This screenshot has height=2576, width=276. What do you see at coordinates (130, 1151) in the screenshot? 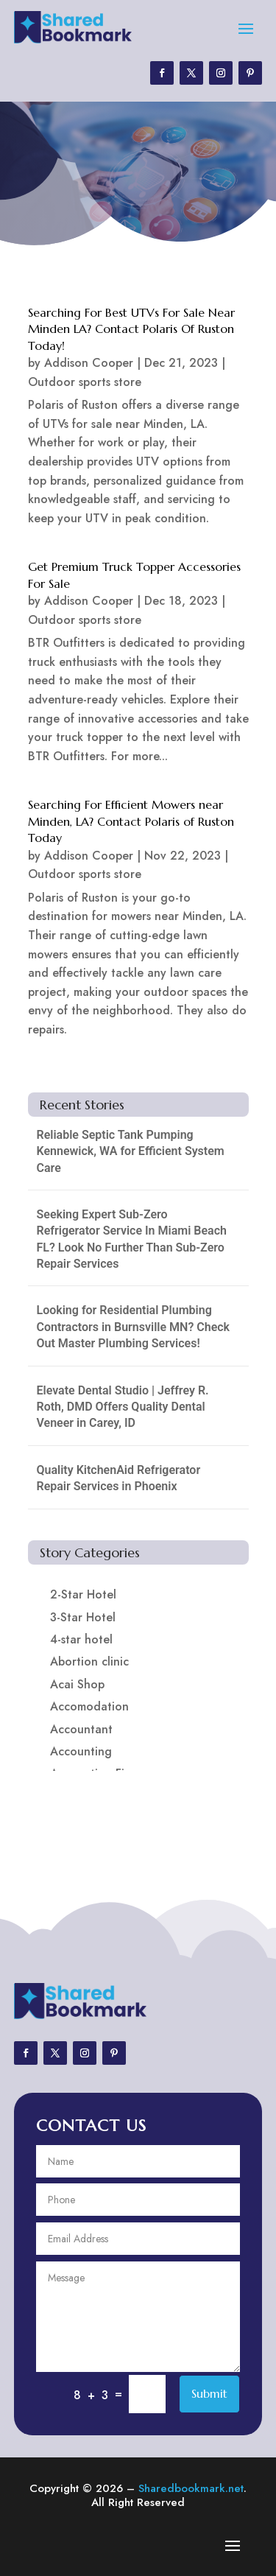
I see `Reliable Septic Tank Pumping Kennewick, WA for Efficient System Care` at bounding box center [130, 1151].